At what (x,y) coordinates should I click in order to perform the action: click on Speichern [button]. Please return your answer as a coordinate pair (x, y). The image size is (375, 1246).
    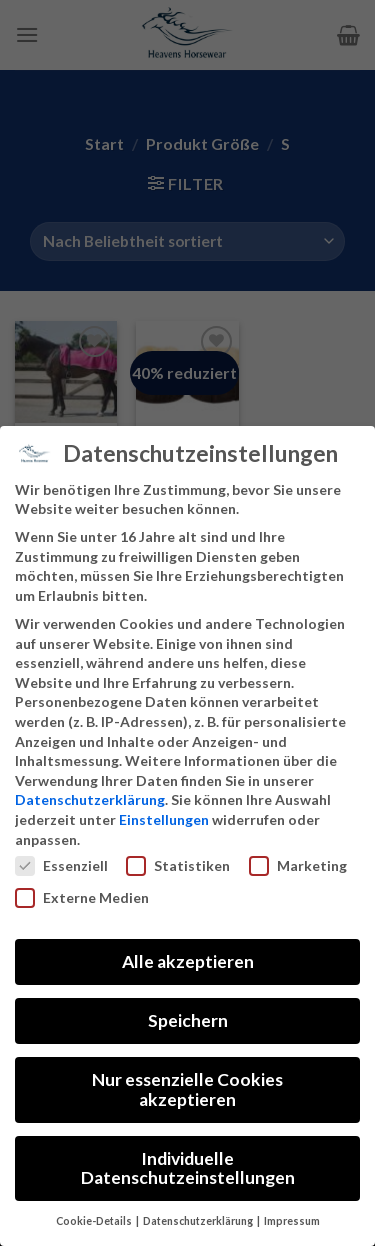
    Looking at the image, I should click on (188, 1020).